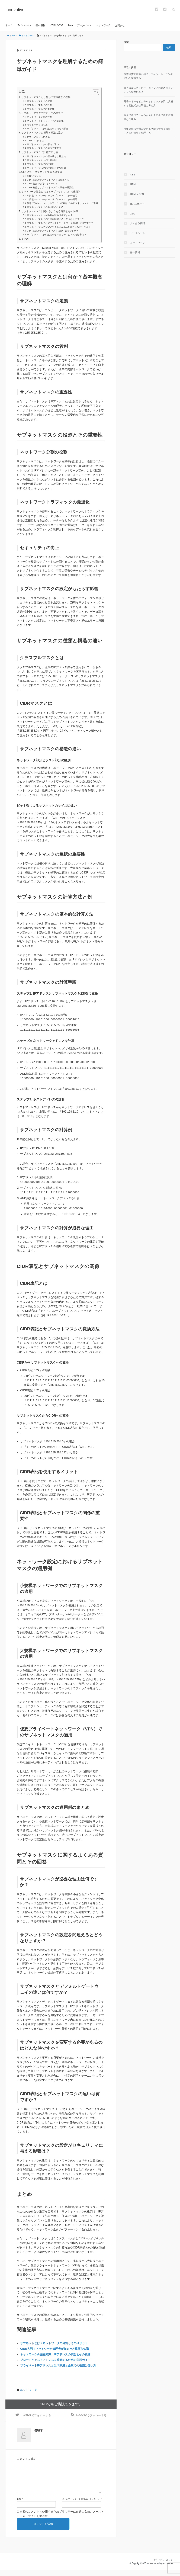 The image size is (180, 2576). Describe the element at coordinates (41, 172) in the screenshot. I see `CIDR表記とサブネットマスクの関係` at that location.